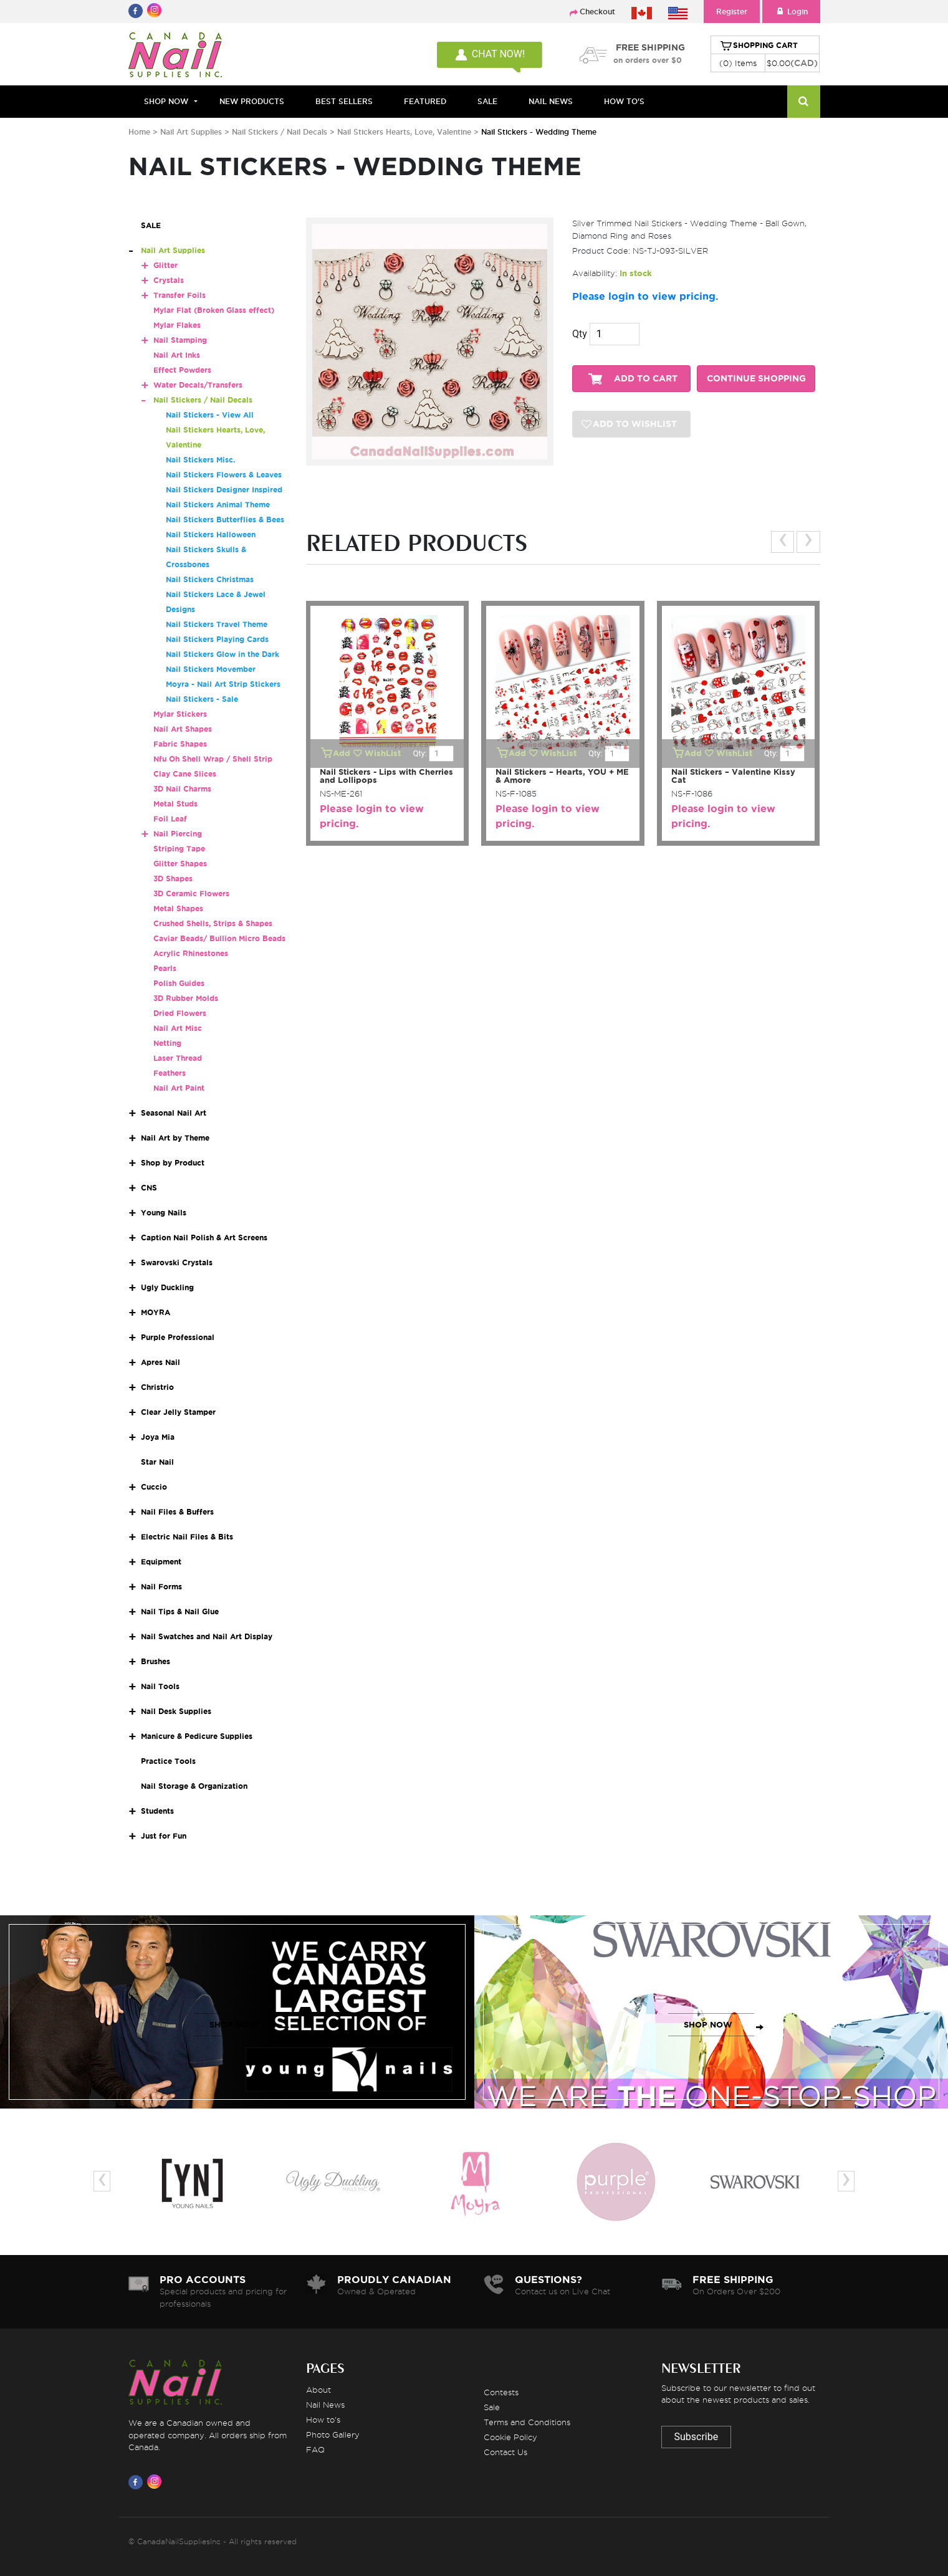 The image size is (948, 2576). What do you see at coordinates (211, 534) in the screenshot?
I see `Nail Stickers Halloween` at bounding box center [211, 534].